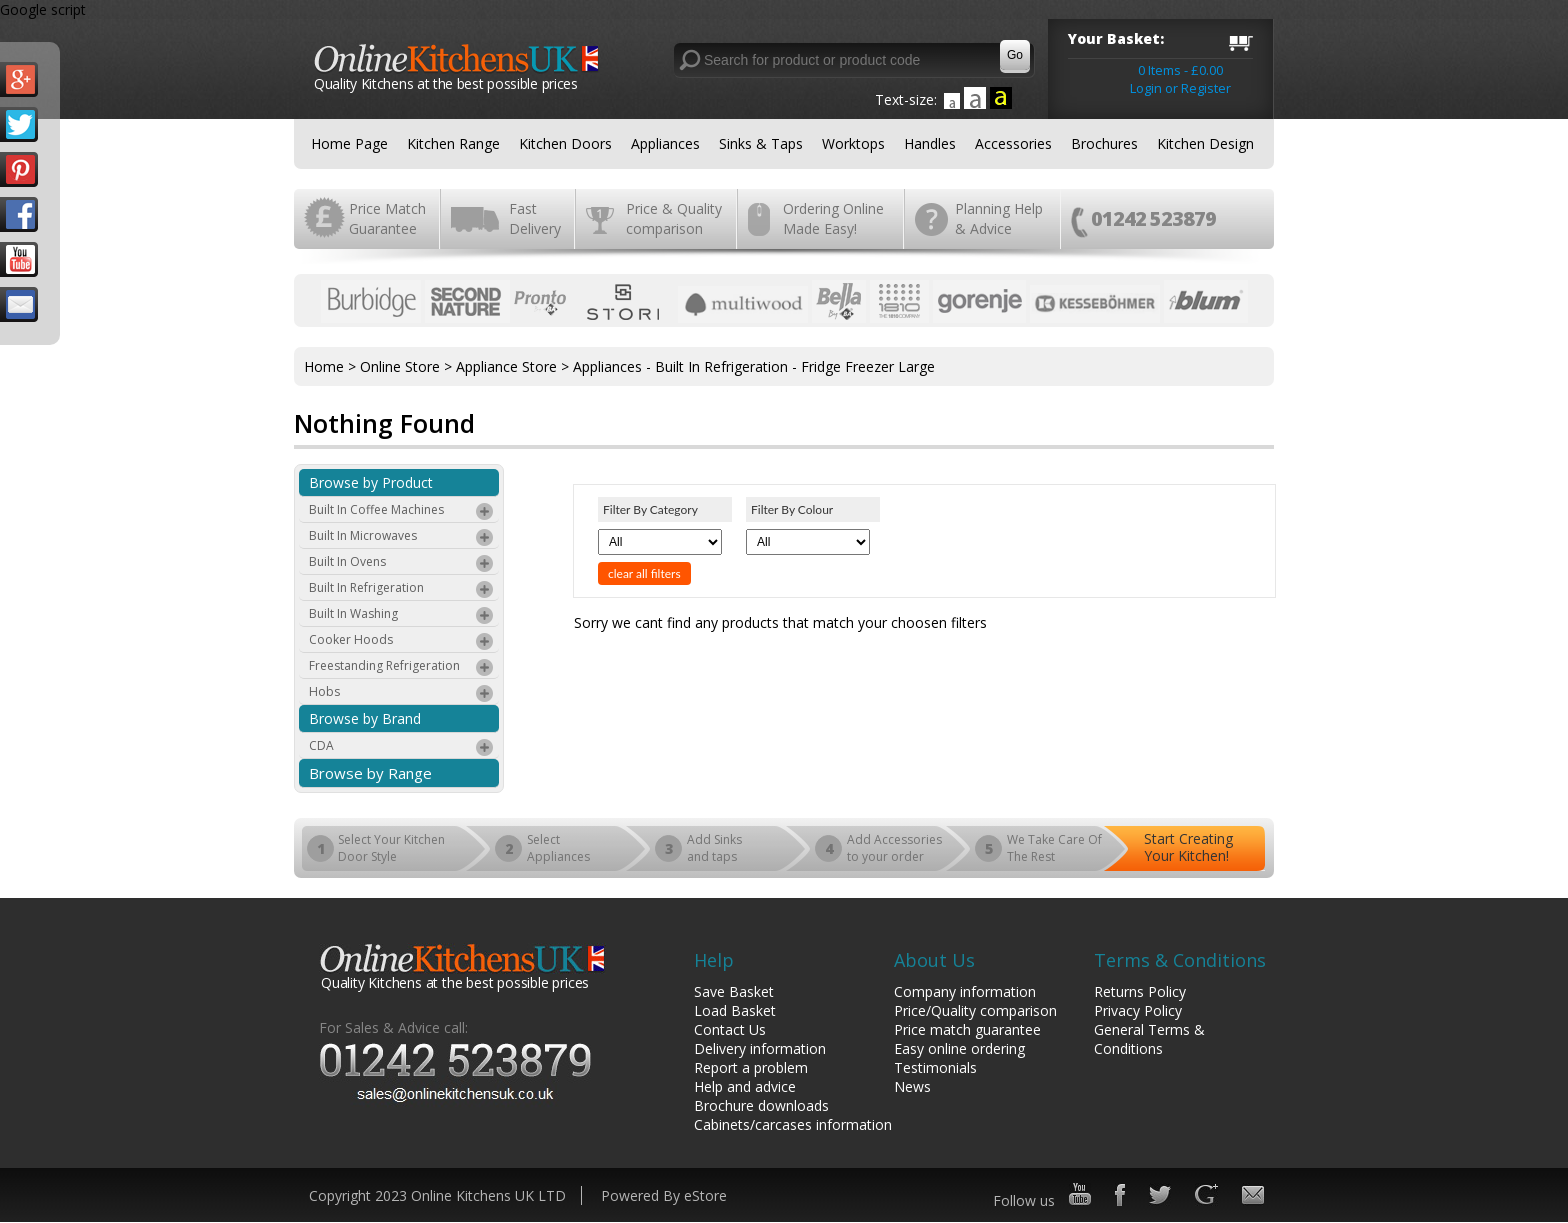 The image size is (1568, 1223). What do you see at coordinates (1188, 847) in the screenshot?
I see `Start Creating Your Kitchen!` at bounding box center [1188, 847].